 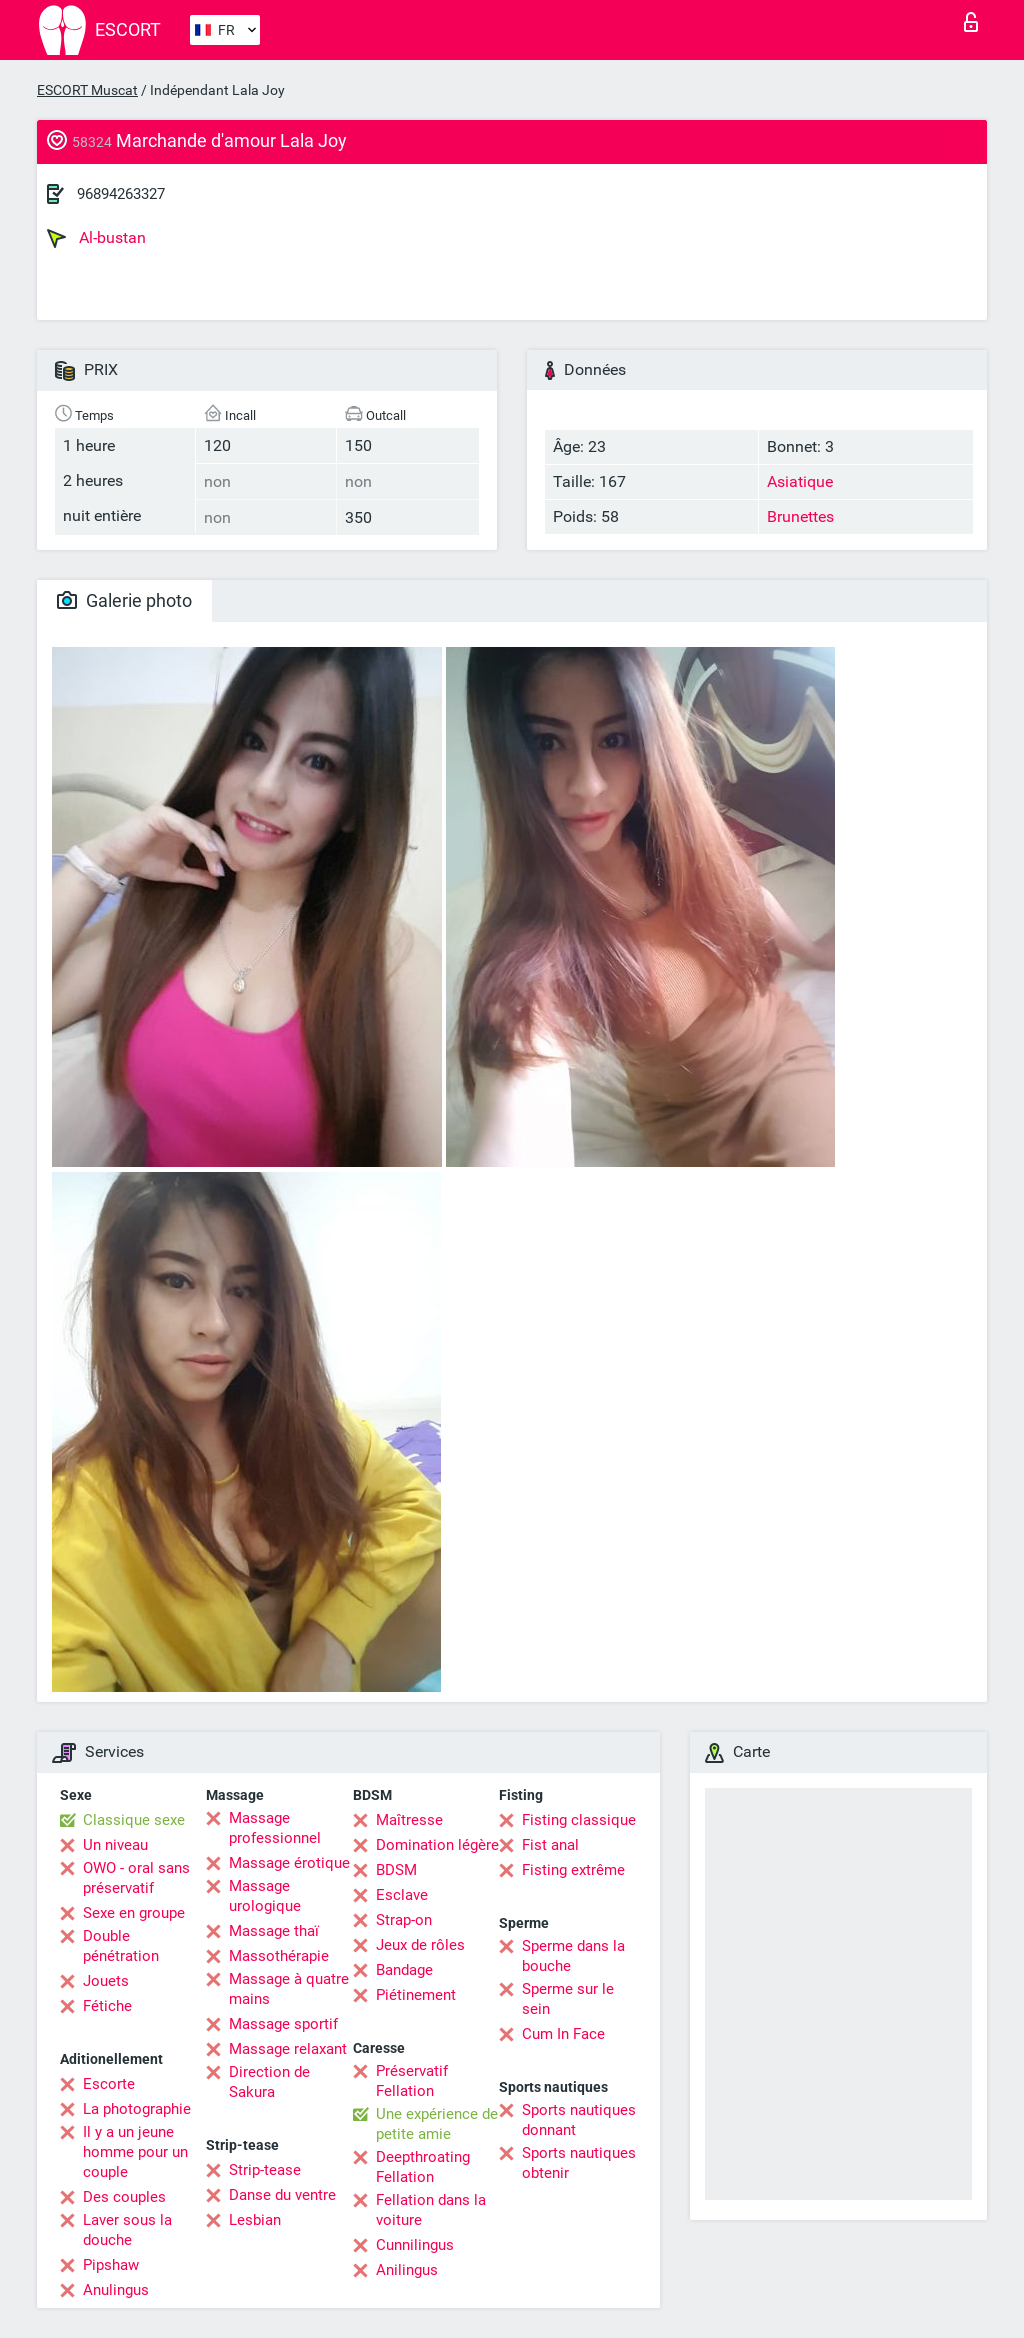 I want to click on Laver sous la douche, so click(x=127, y=2230).